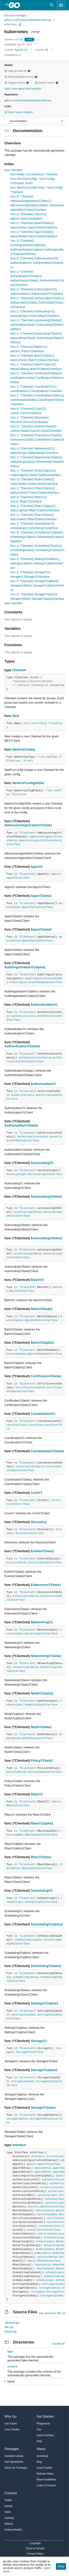  What do you see at coordinates (42, 1760) in the screenshot?
I see `PolicyV1beta1` at bounding box center [42, 1760].